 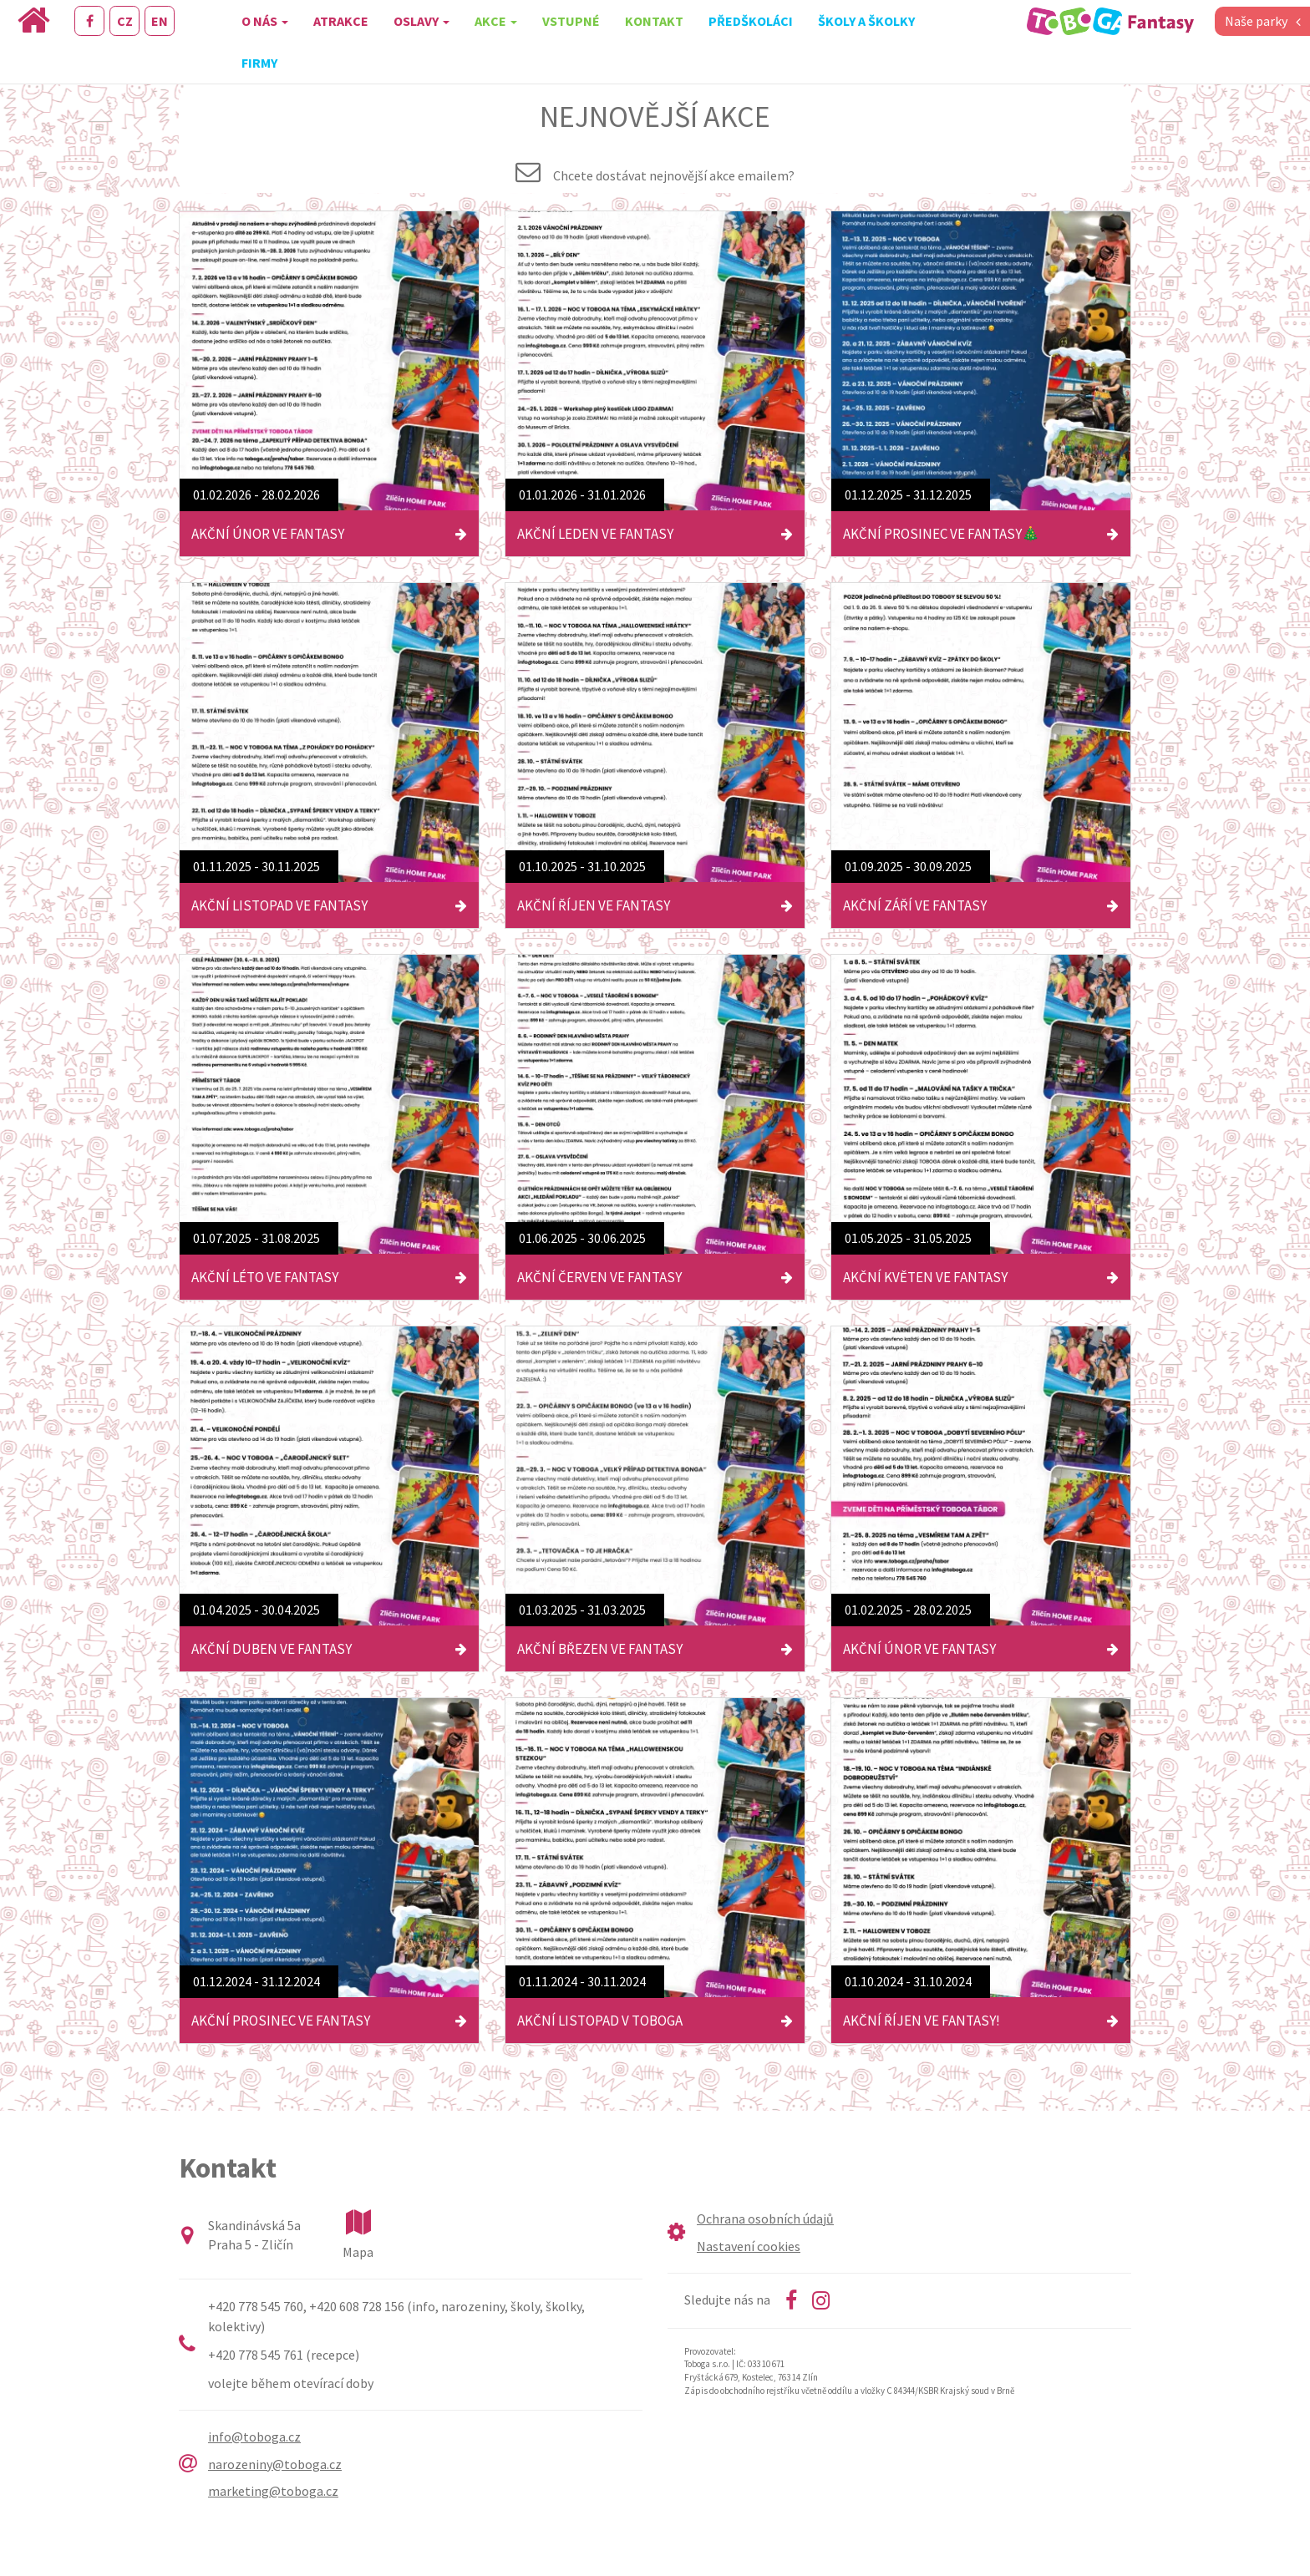 I want to click on Ochrana osobních údajů, so click(x=765, y=2218).